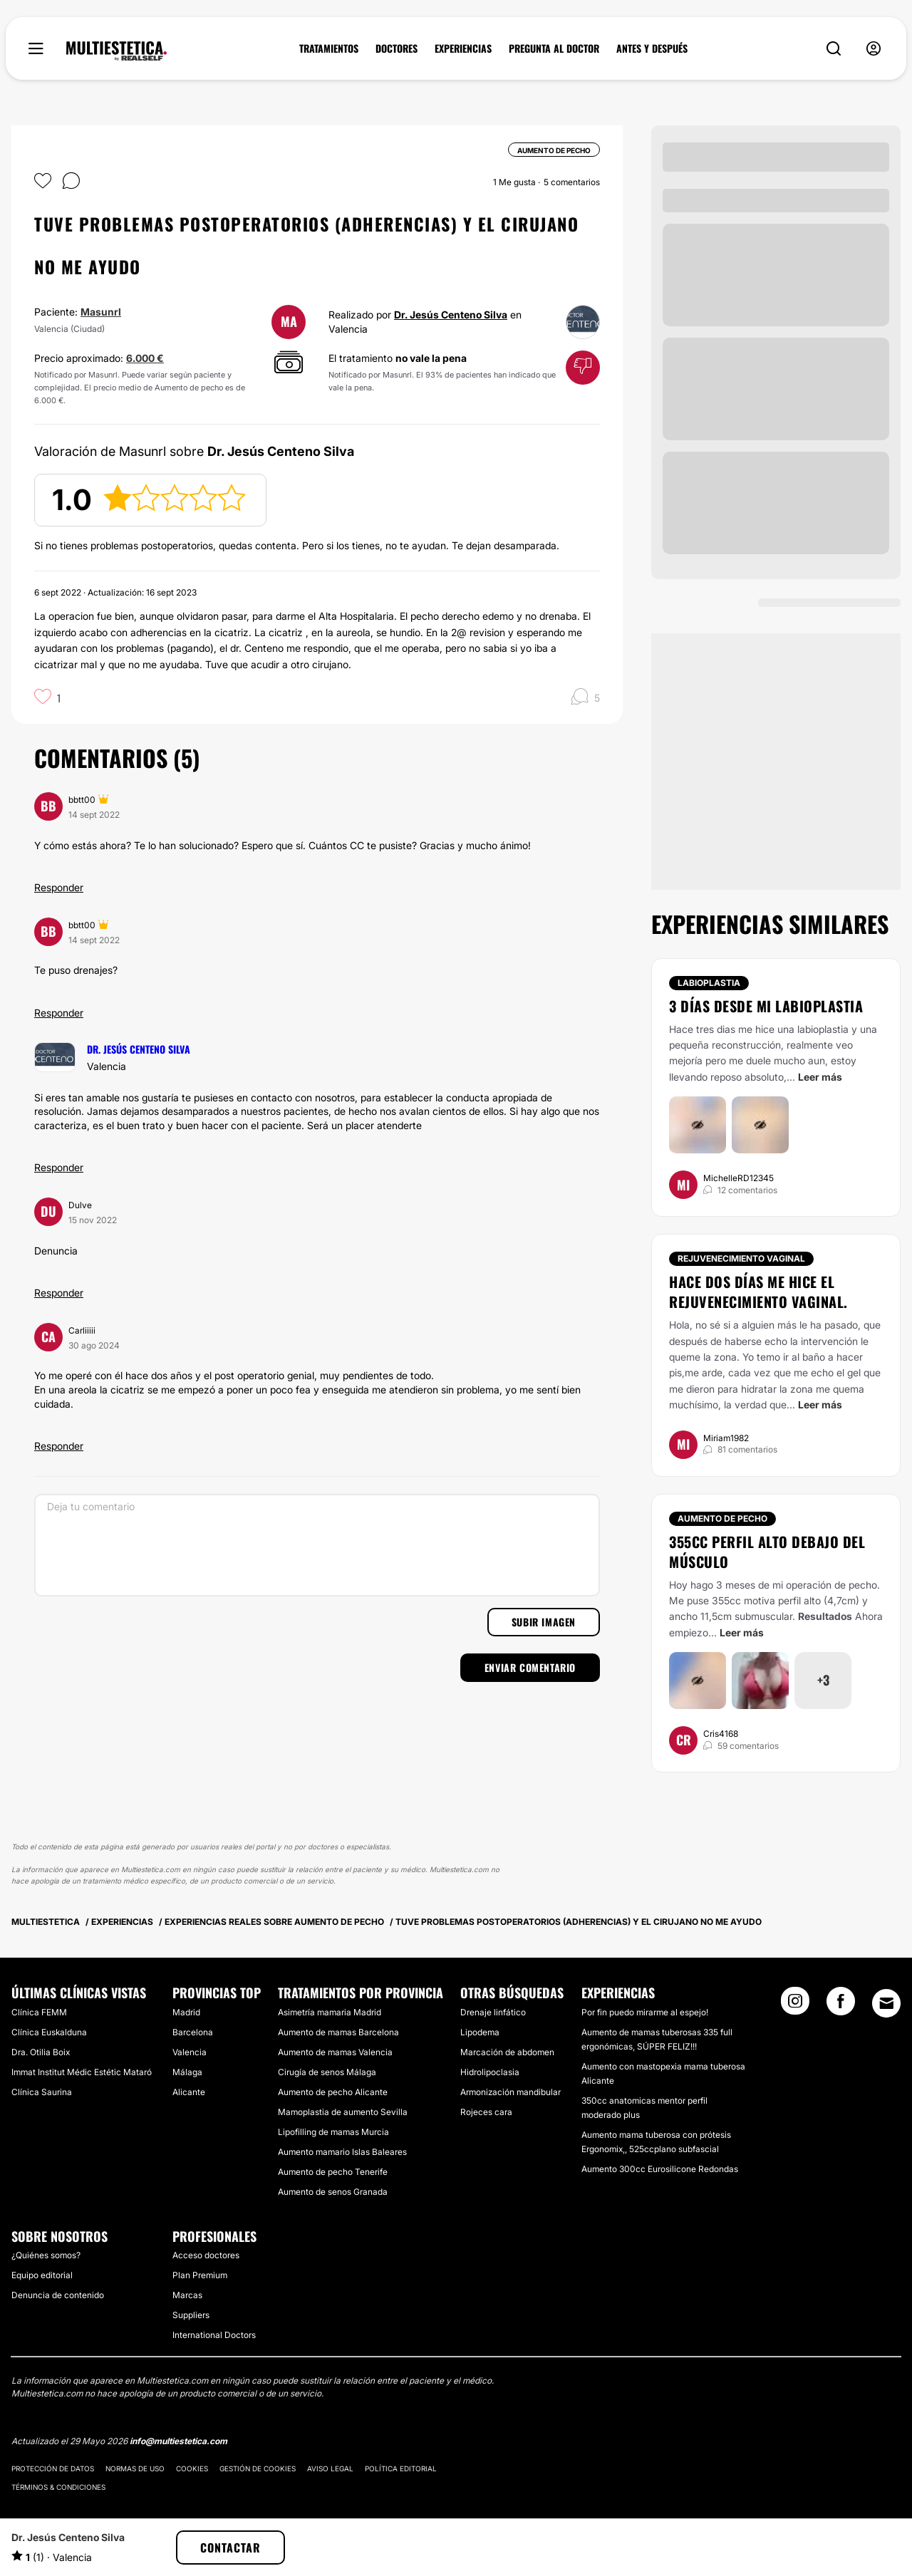  I want to click on [Deja tu comentario], so click(317, 1545).